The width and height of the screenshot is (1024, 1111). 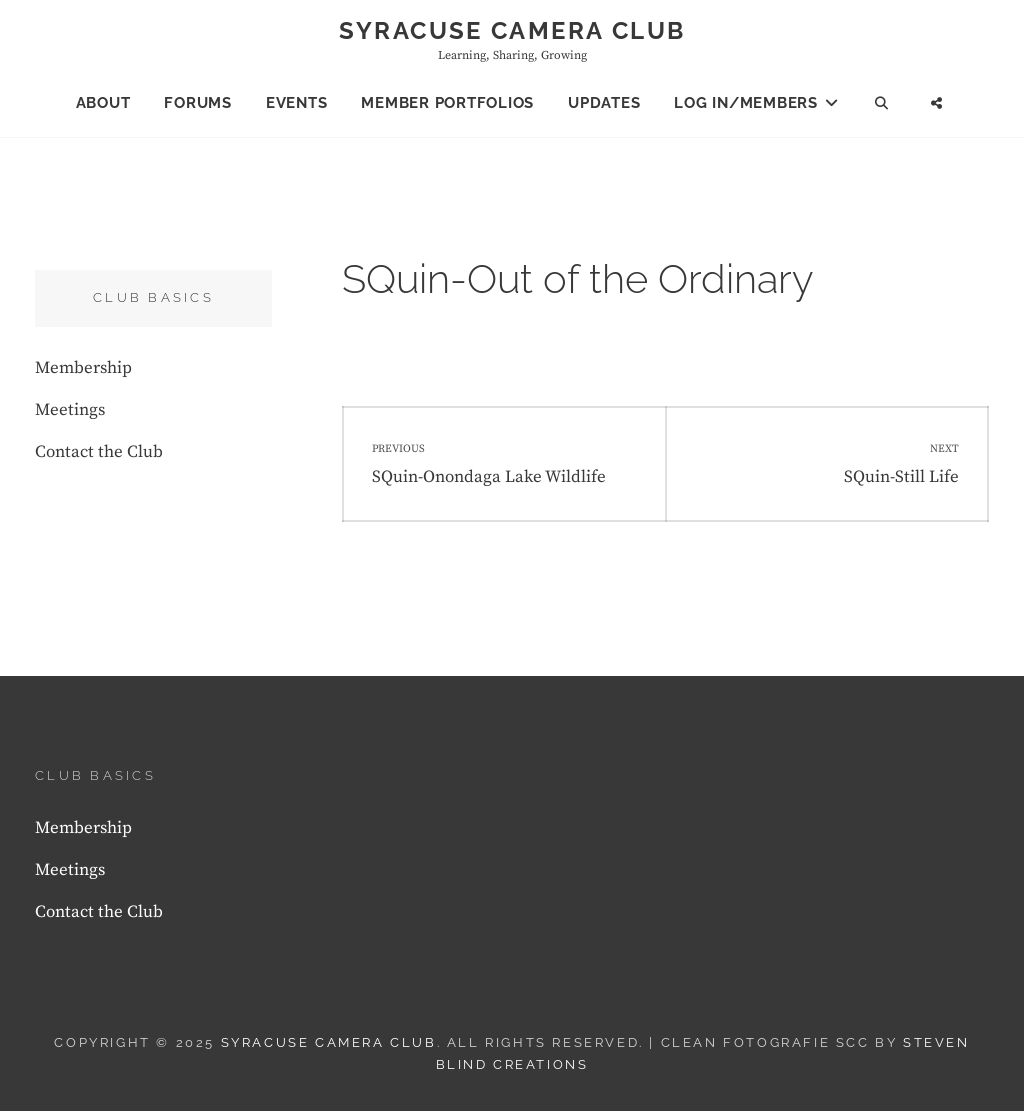 I want to click on Updates, so click(x=604, y=103).